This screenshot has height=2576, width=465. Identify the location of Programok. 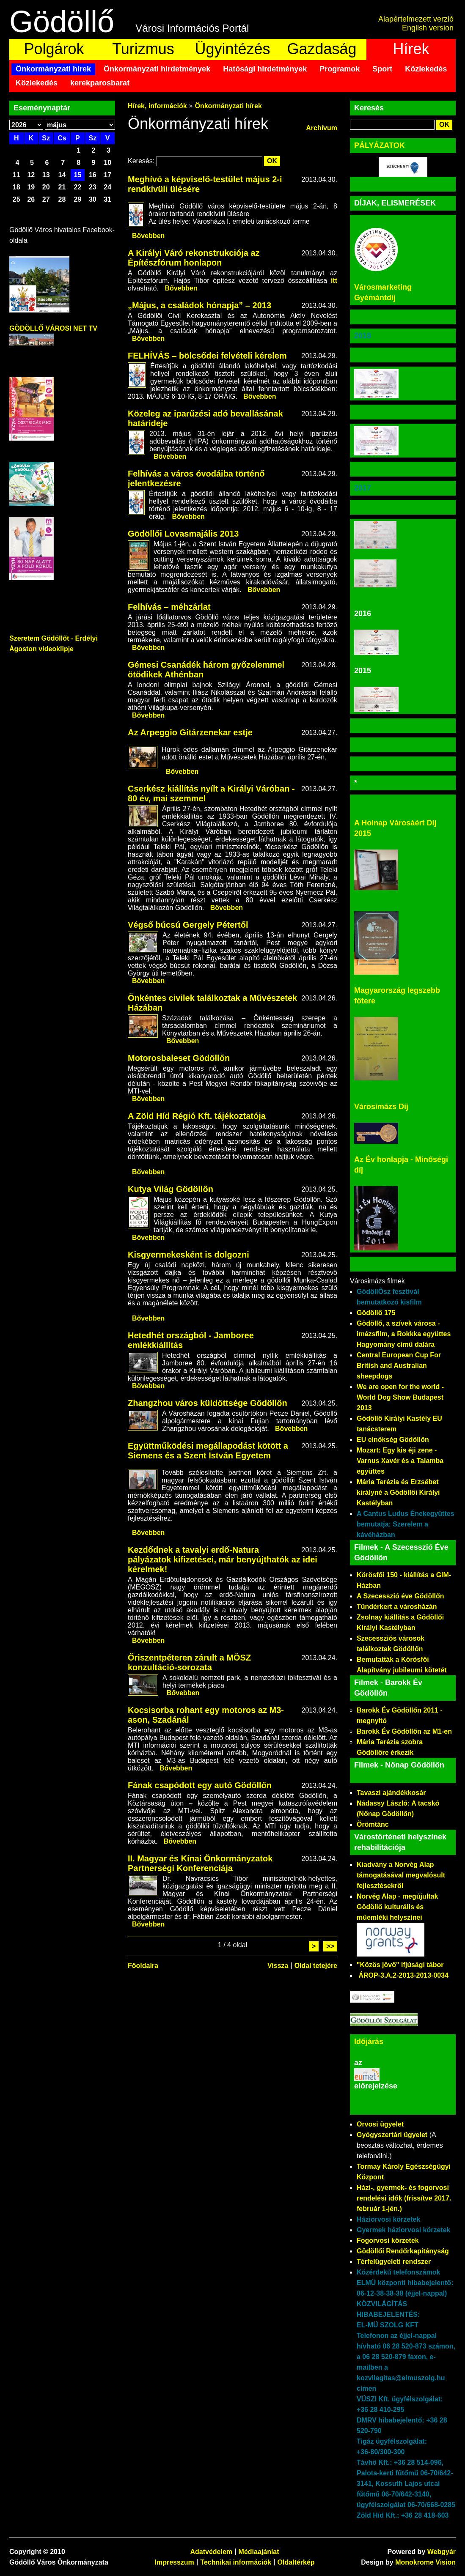
(339, 69).